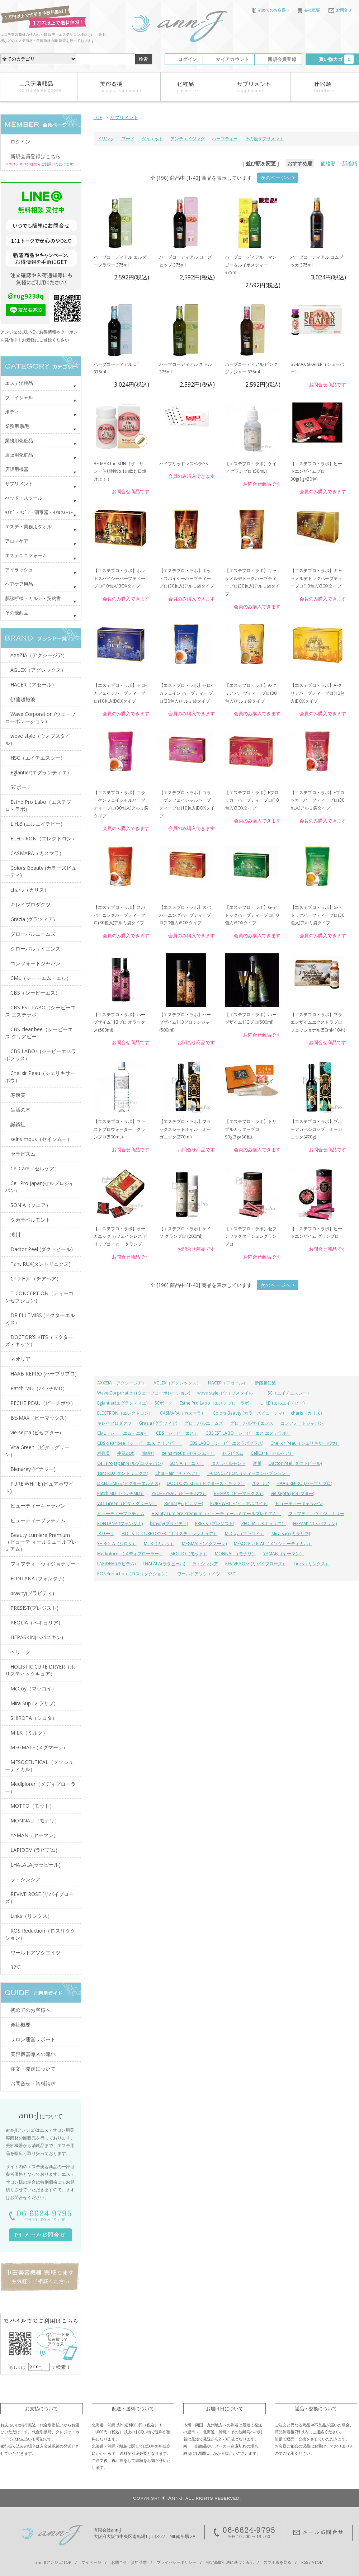 The image size is (359, 2576). Describe the element at coordinates (264, 139) in the screenshot. I see `その他サプリメント` at that location.